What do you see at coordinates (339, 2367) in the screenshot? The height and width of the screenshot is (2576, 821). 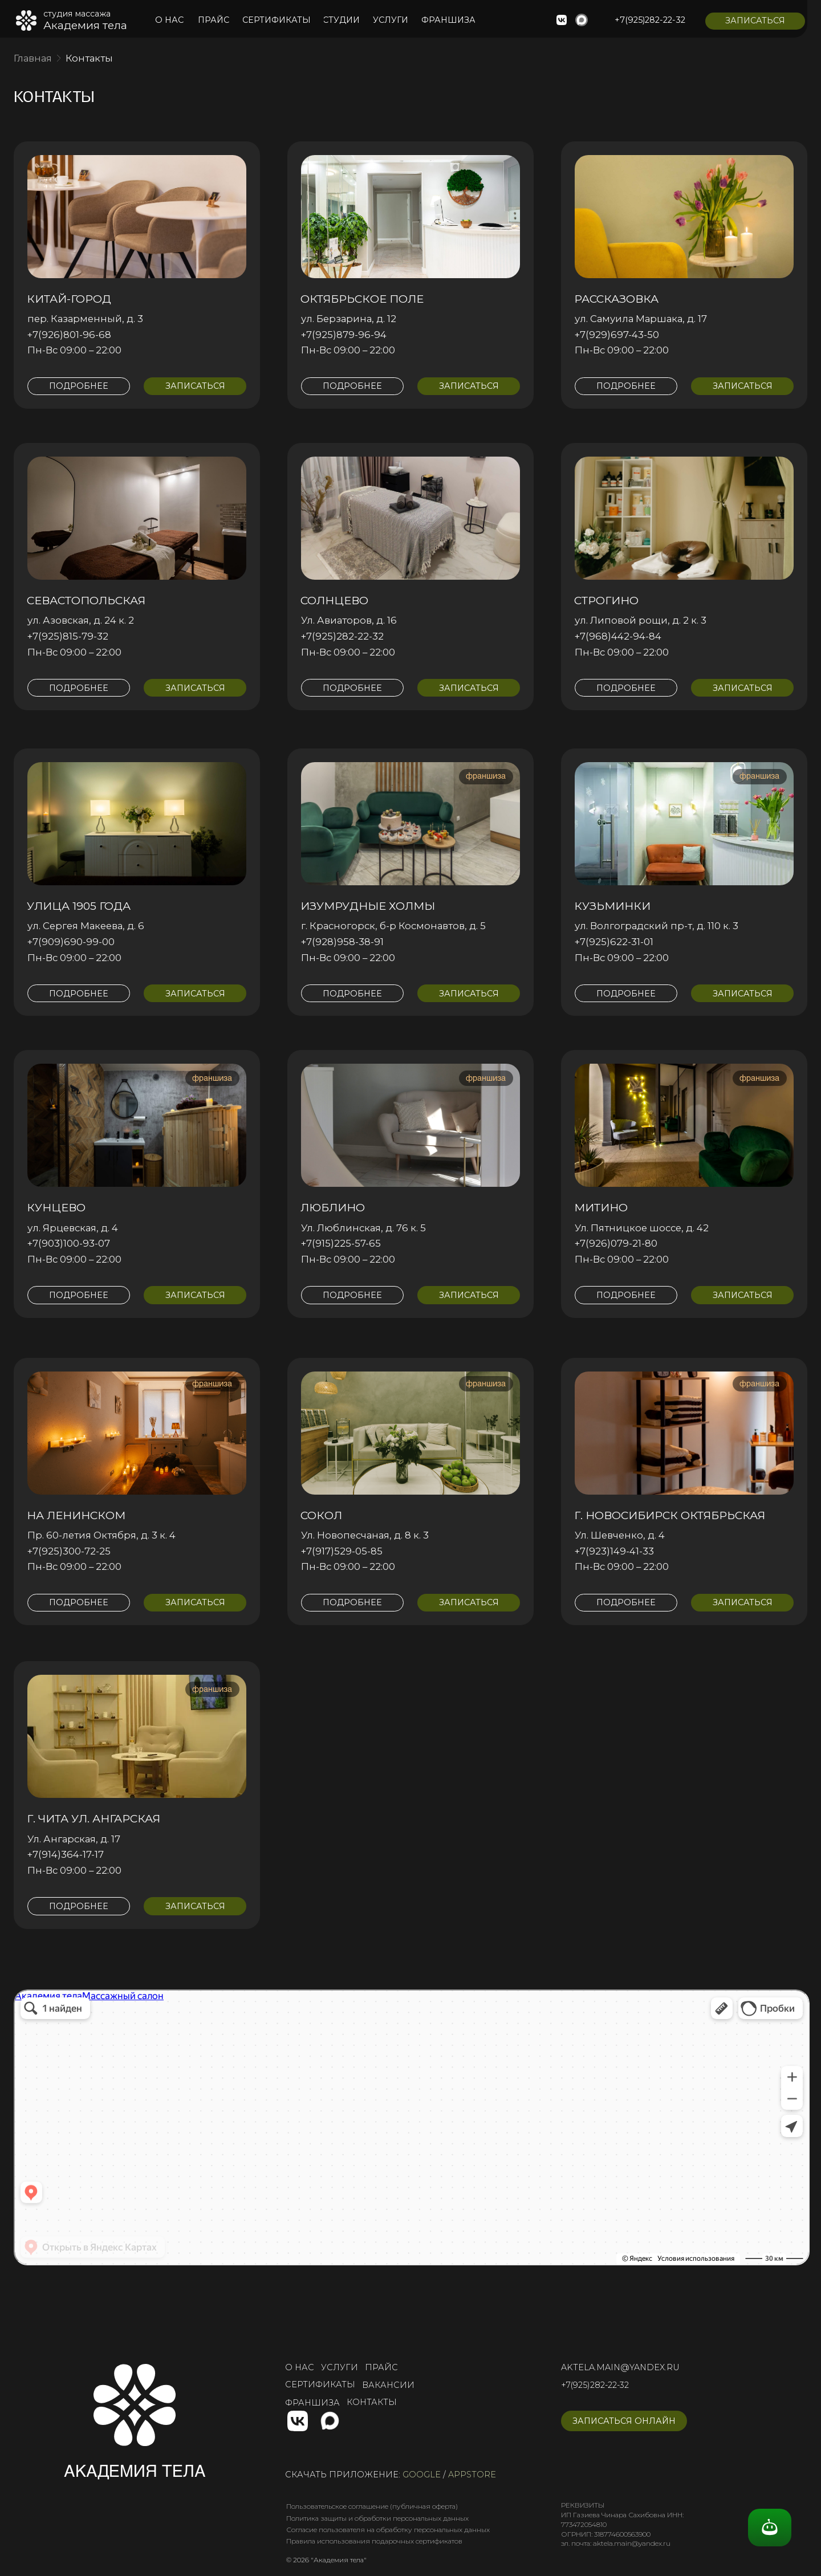 I see `услуги` at bounding box center [339, 2367].